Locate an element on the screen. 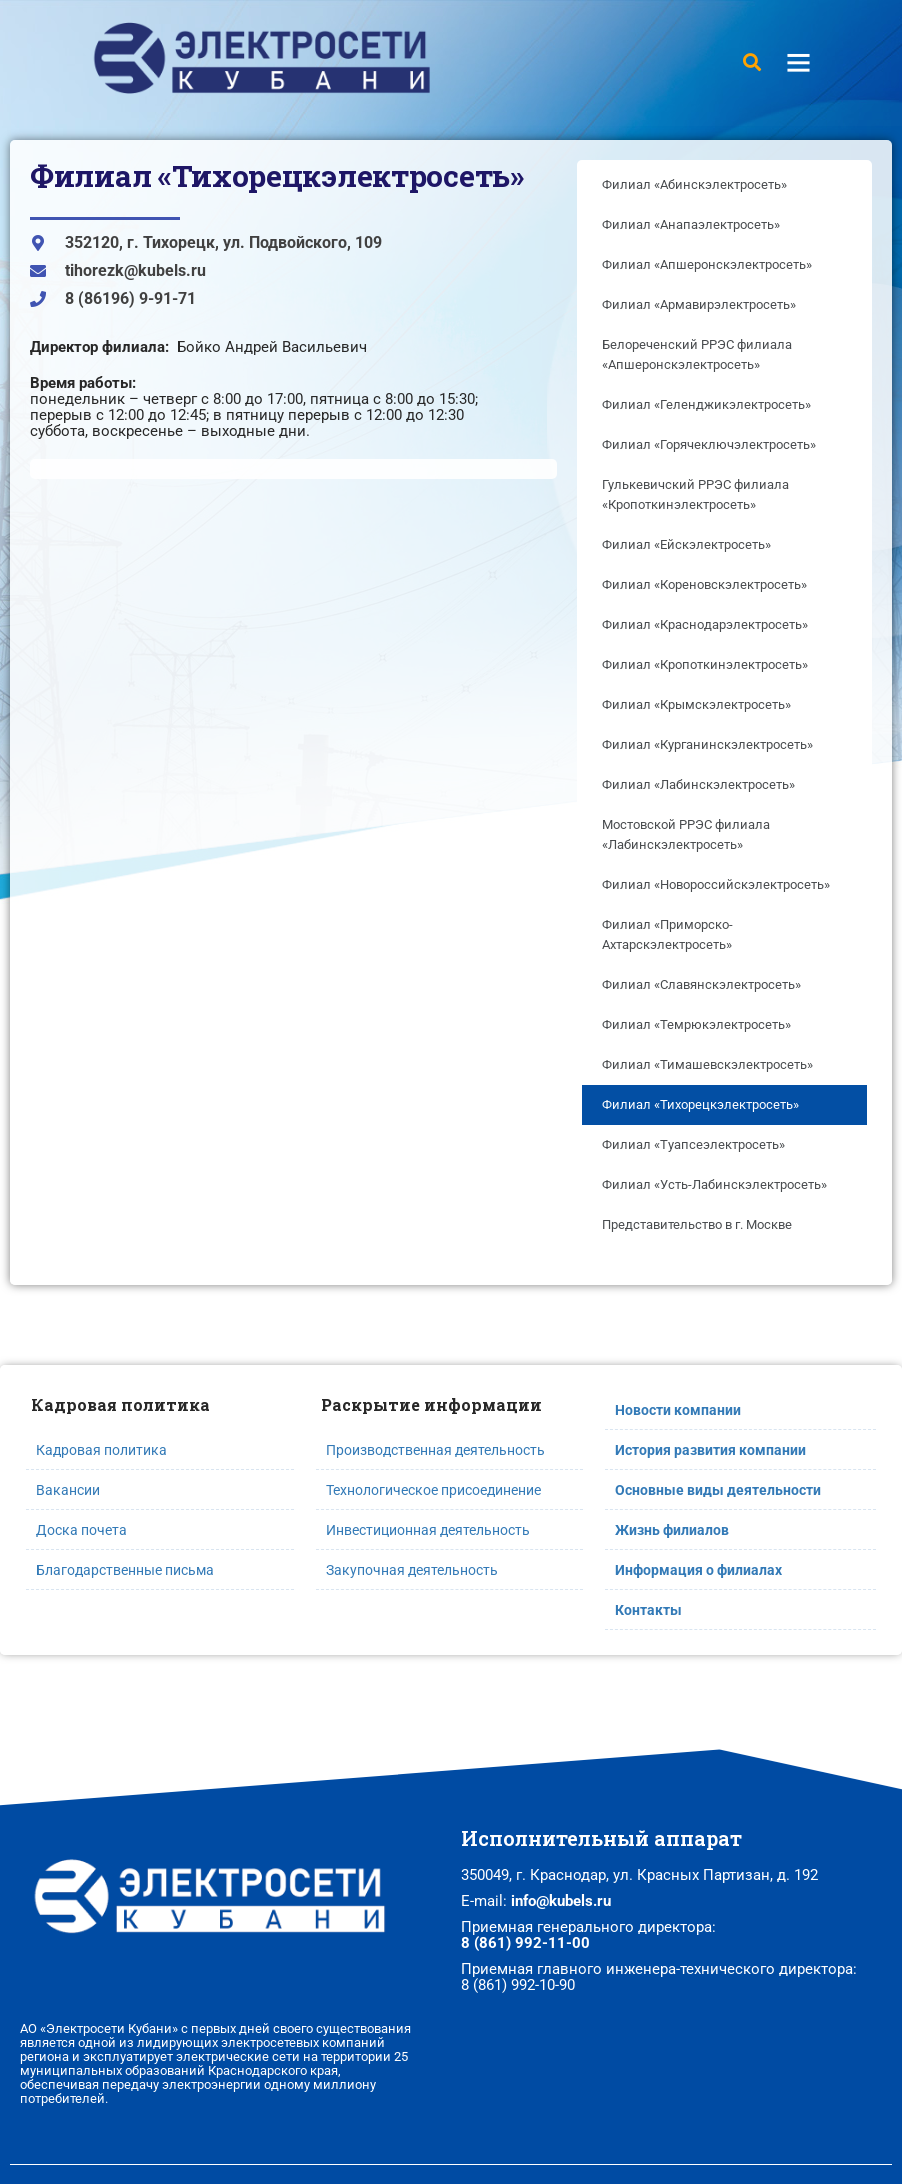  Филиал «Ейскэлектросеть» is located at coordinates (686, 544).